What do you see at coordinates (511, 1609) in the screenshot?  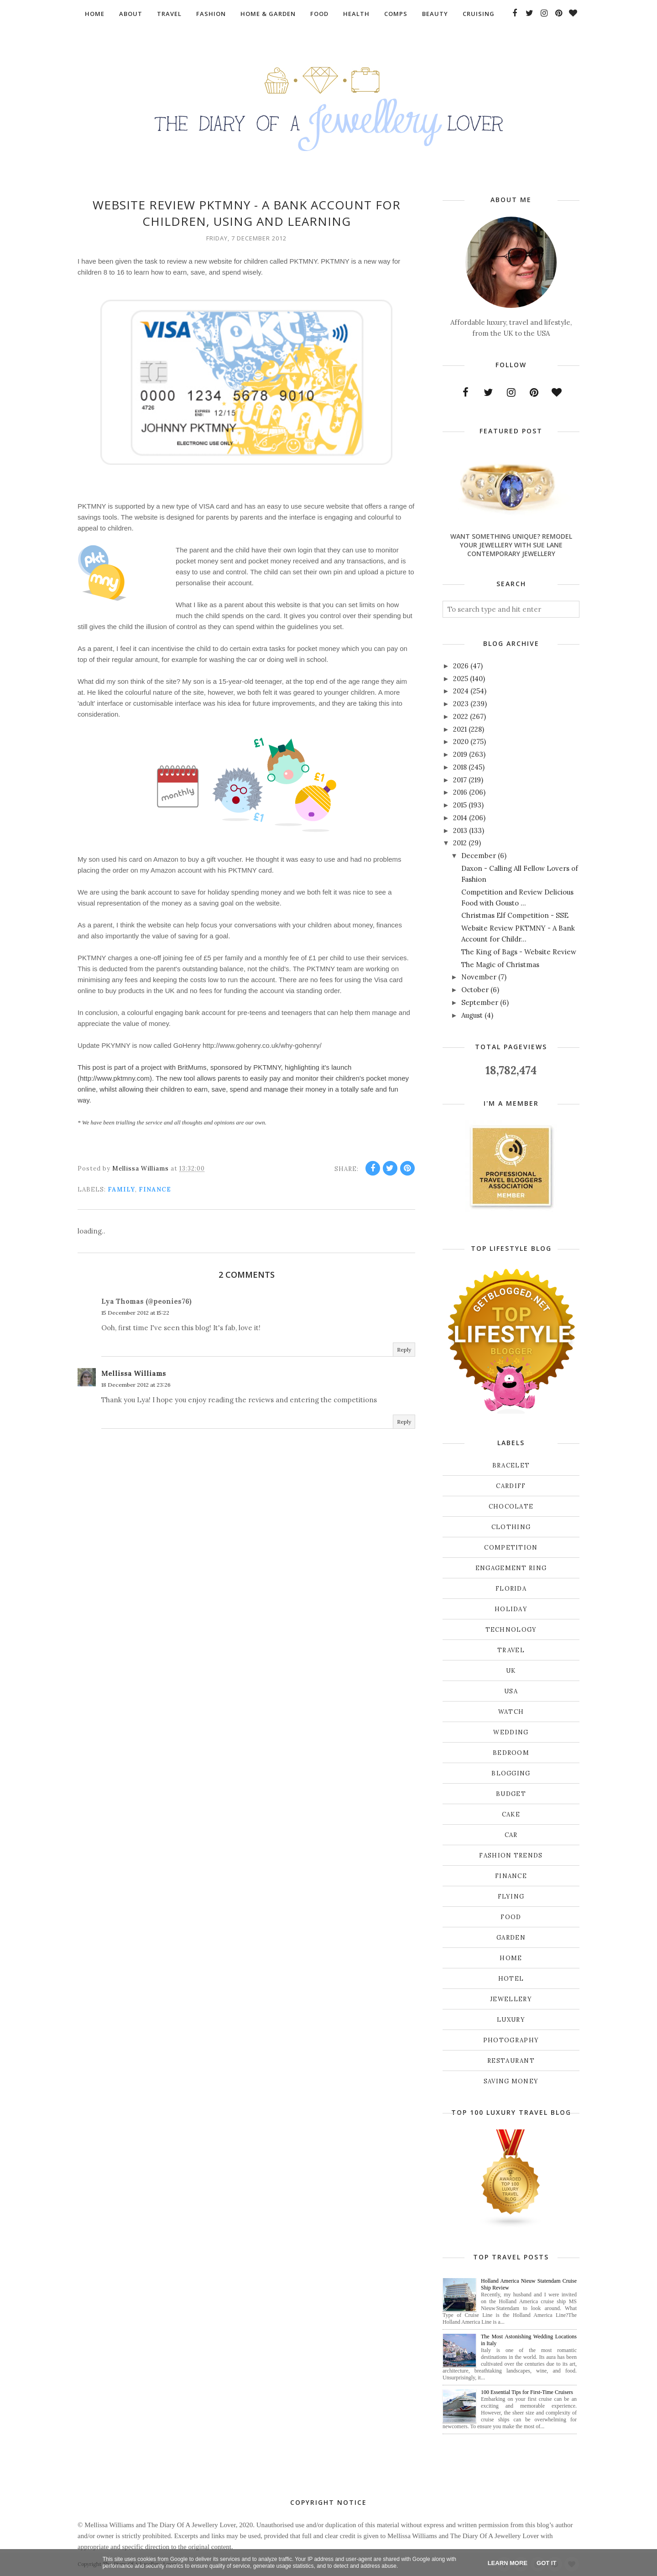 I see `Holiday` at bounding box center [511, 1609].